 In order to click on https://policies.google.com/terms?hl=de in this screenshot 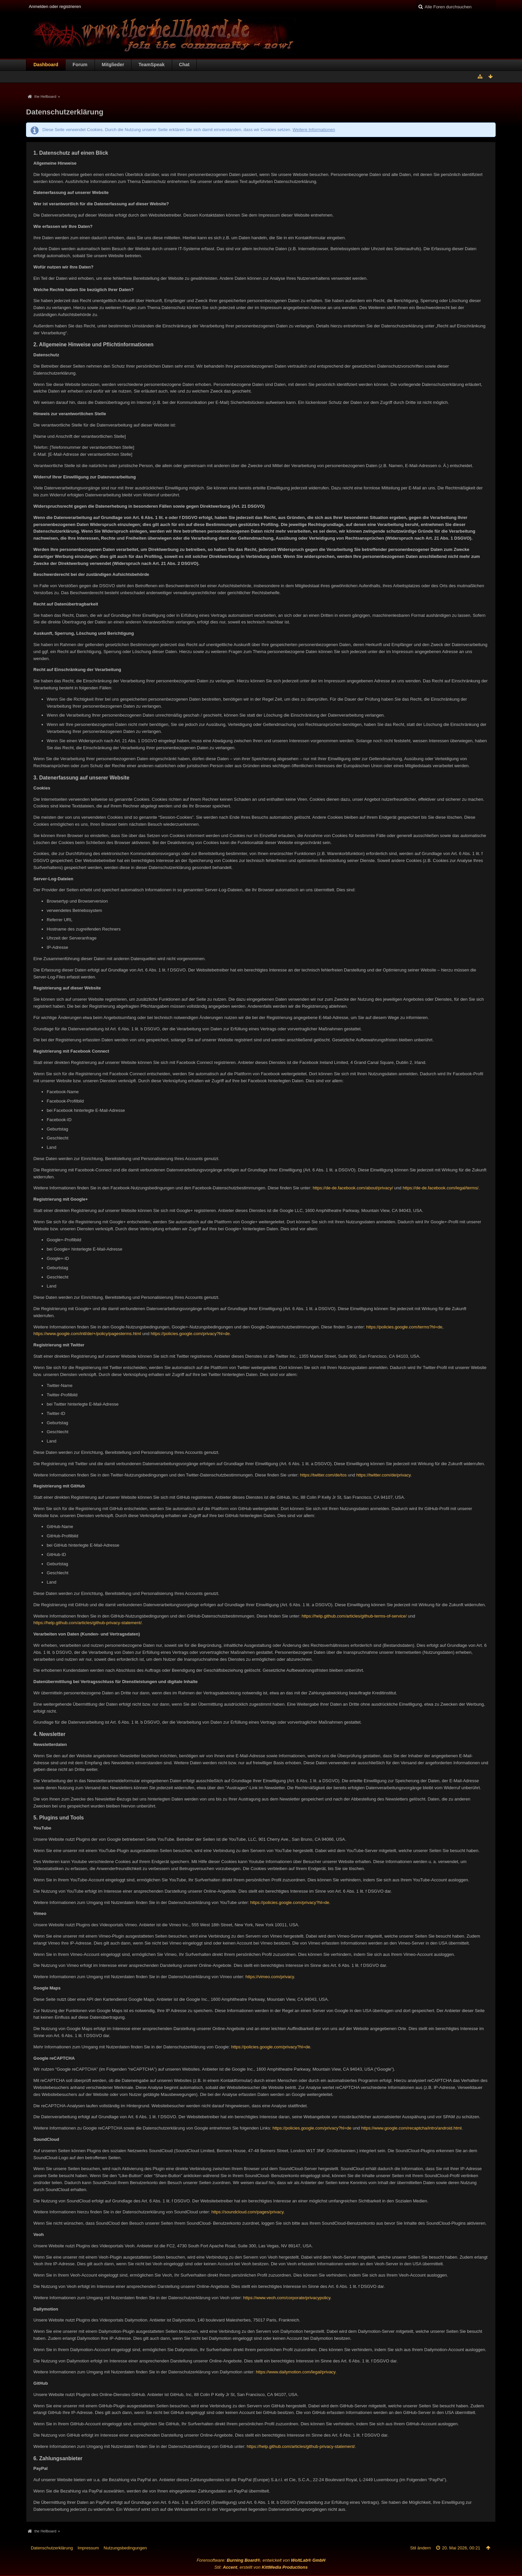, I will do `click(404, 1326)`.